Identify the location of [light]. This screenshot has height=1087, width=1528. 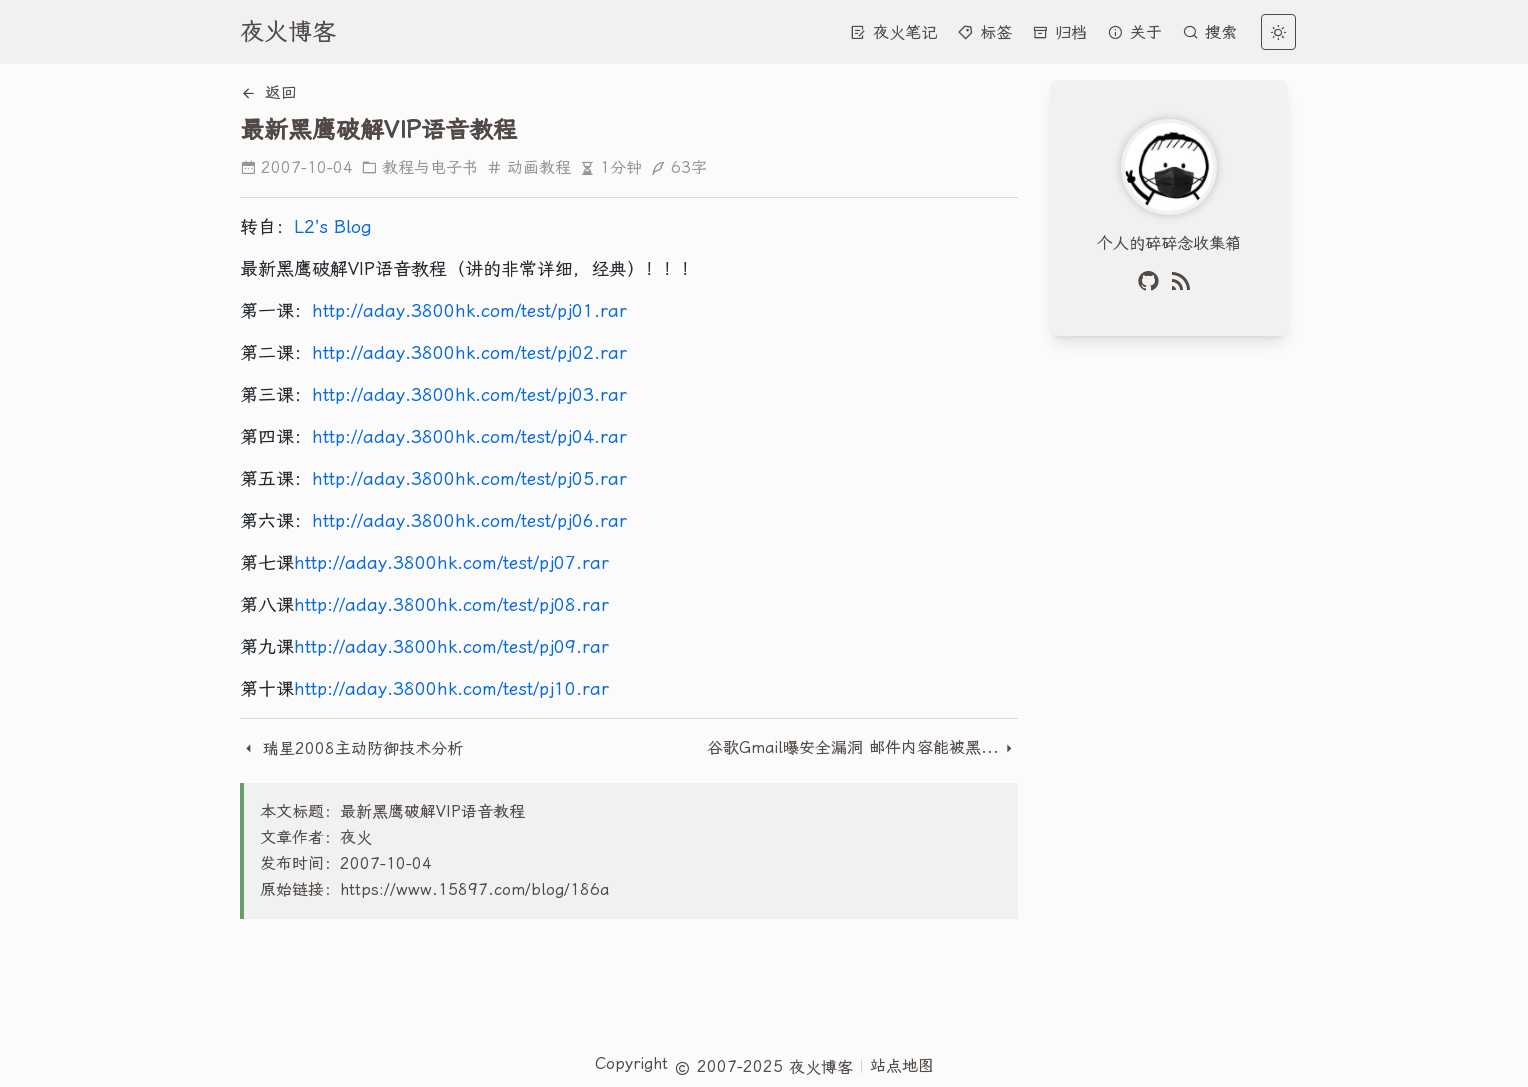
(1278, 32).